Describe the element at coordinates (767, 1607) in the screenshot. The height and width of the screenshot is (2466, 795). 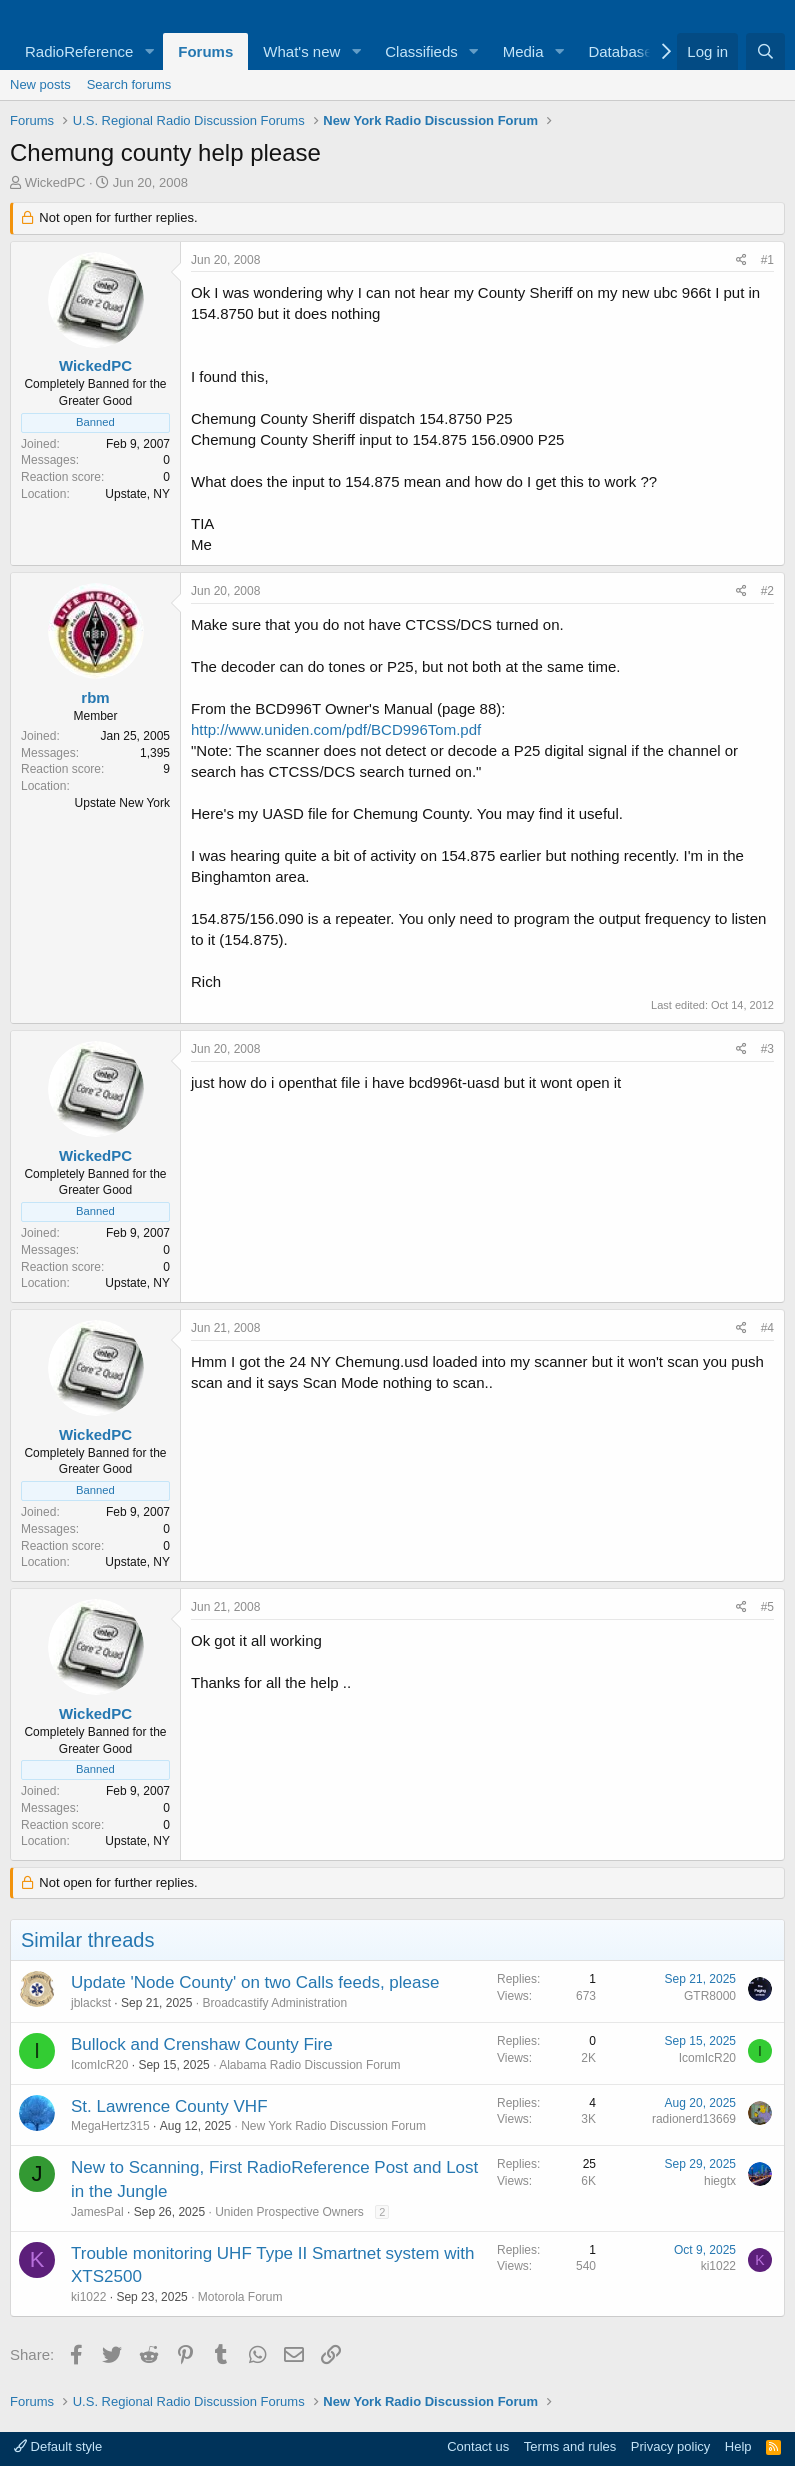
I see `#5` at that location.